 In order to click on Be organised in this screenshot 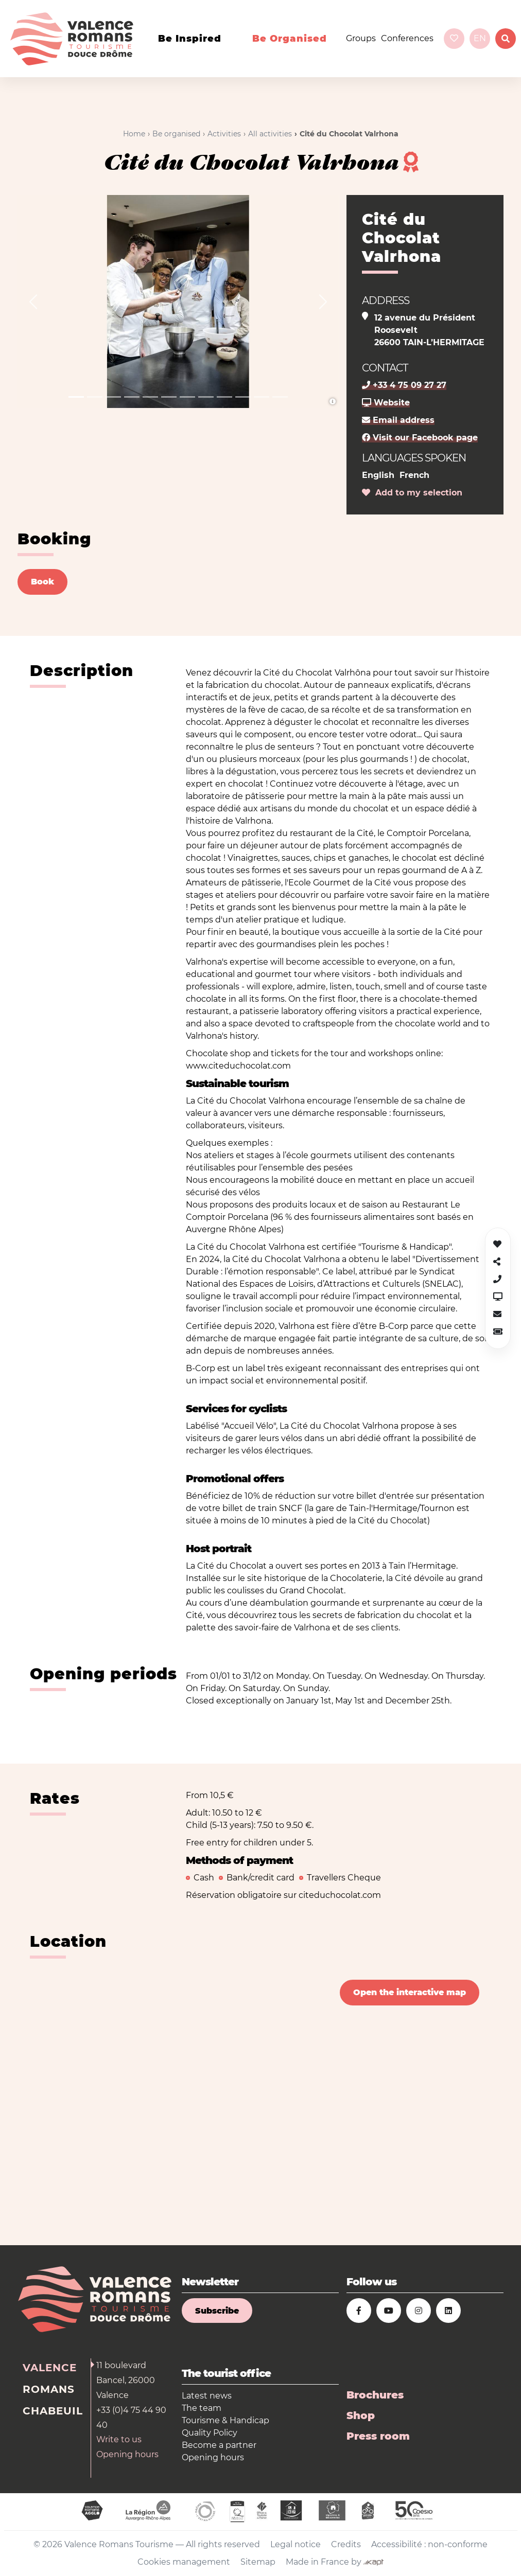, I will do `click(289, 38)`.